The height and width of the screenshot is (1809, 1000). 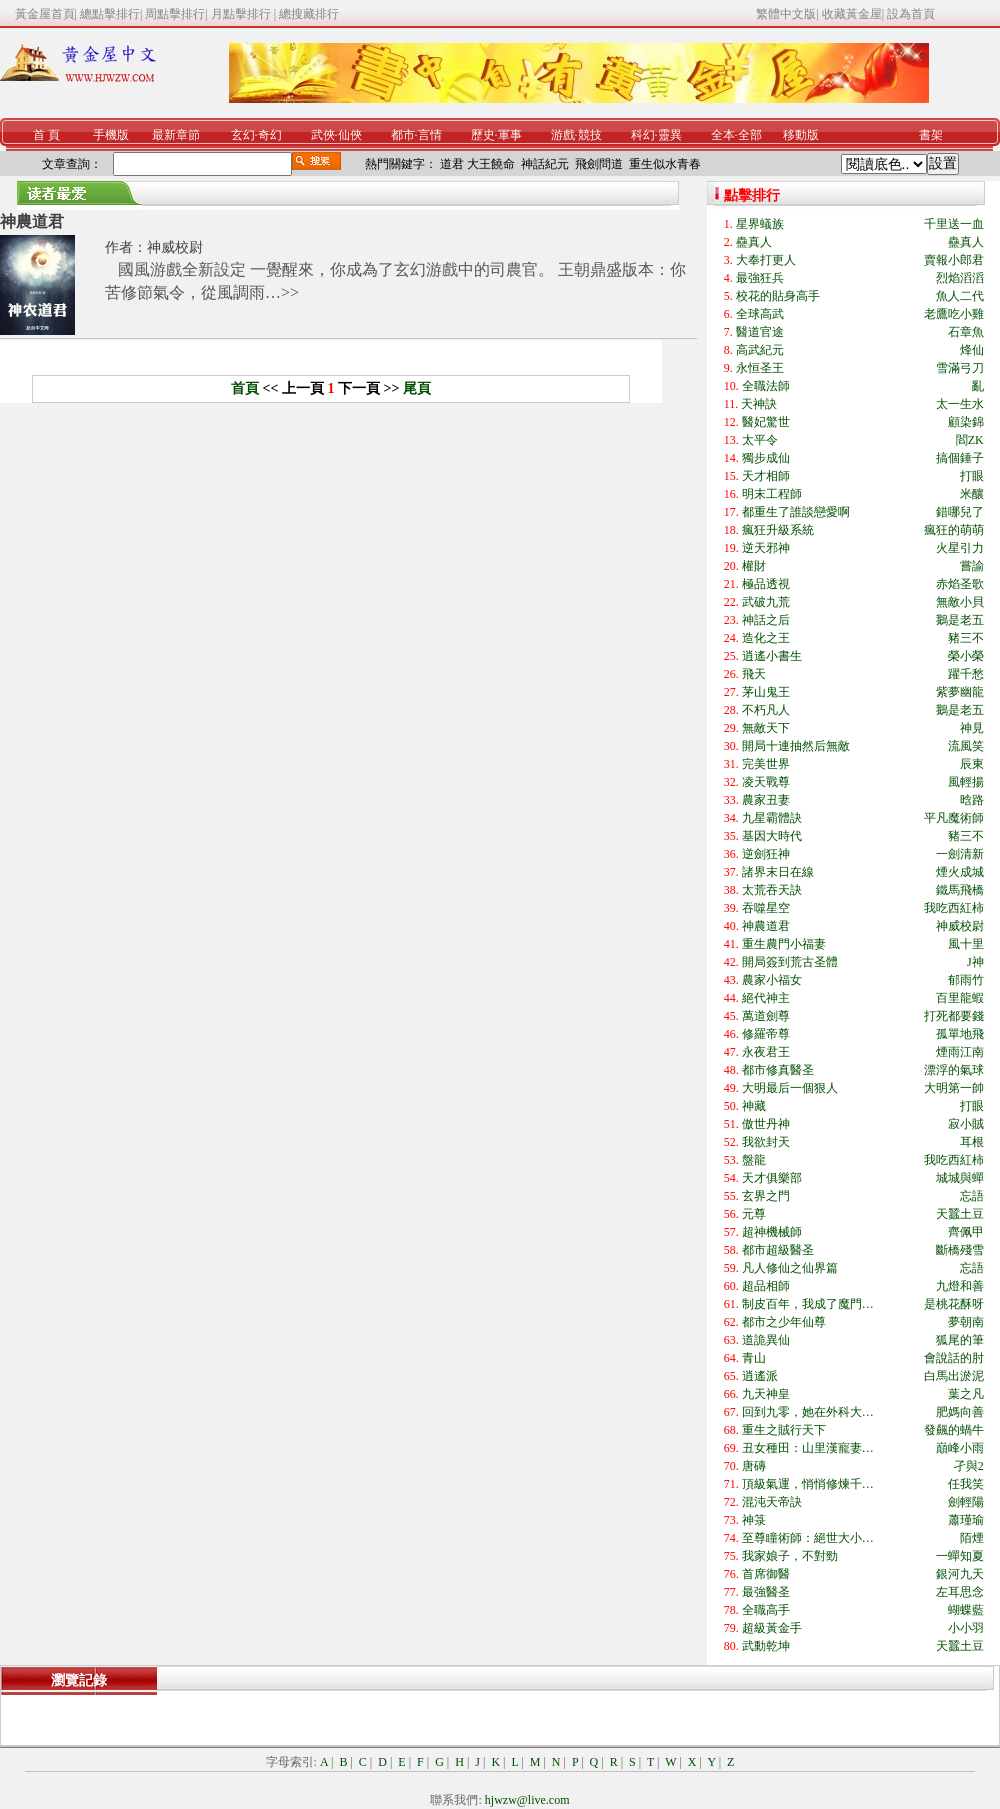 I want to click on 赤焰圣歌, so click(x=960, y=584).